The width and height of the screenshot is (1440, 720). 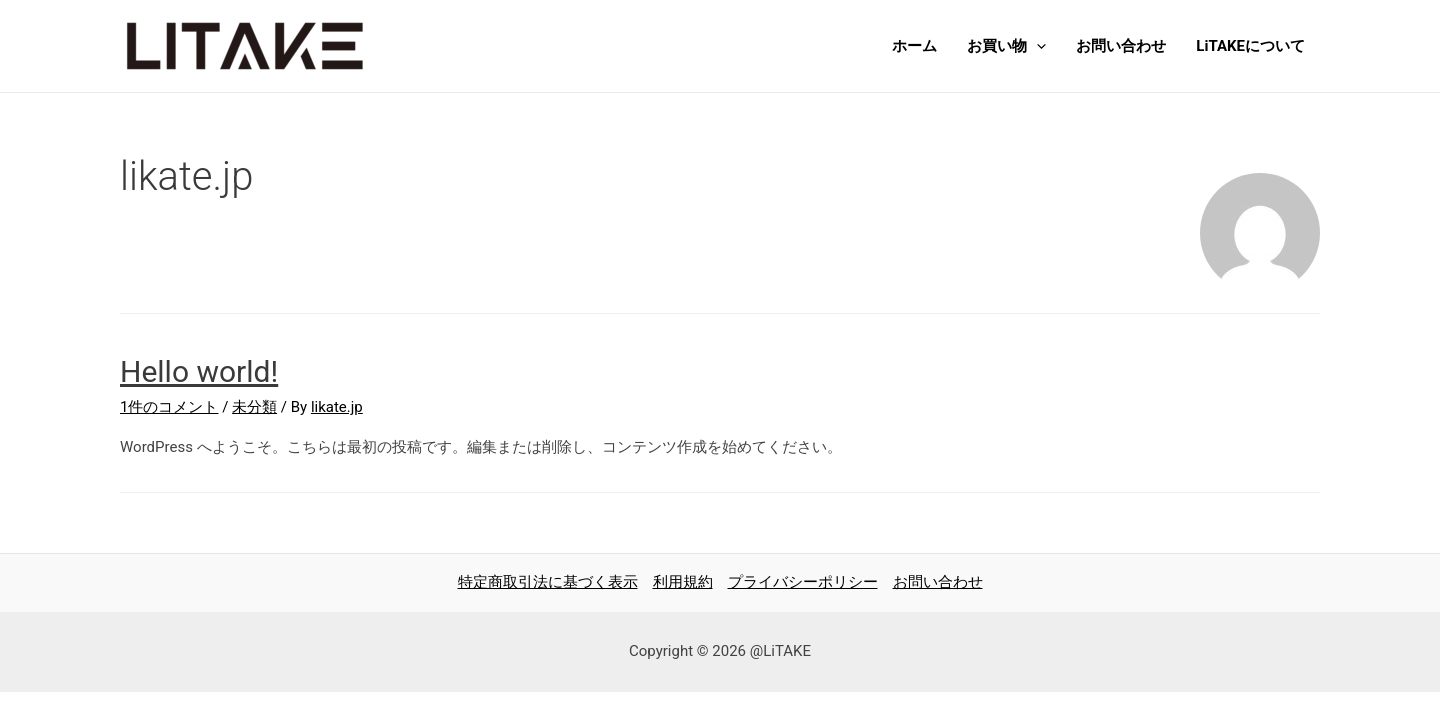 I want to click on お問い合わせ, so click(x=1121, y=46).